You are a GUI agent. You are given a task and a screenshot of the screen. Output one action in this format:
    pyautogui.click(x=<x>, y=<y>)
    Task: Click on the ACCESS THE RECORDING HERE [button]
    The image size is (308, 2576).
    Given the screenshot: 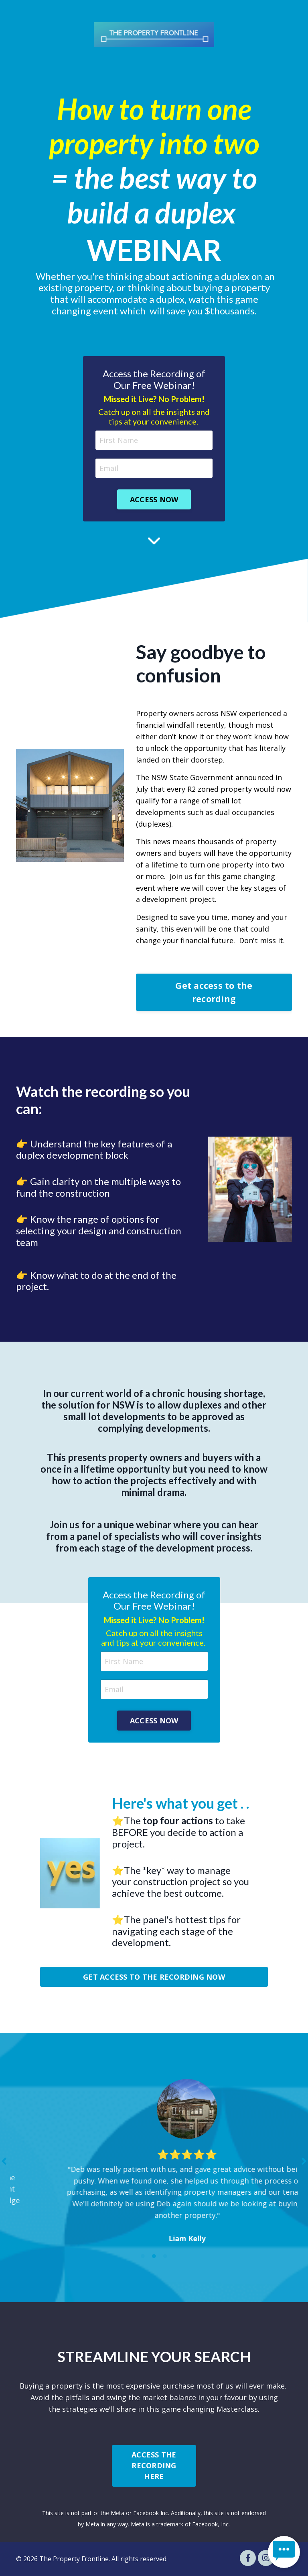 What is the action you would take?
    pyautogui.click(x=154, y=2465)
    